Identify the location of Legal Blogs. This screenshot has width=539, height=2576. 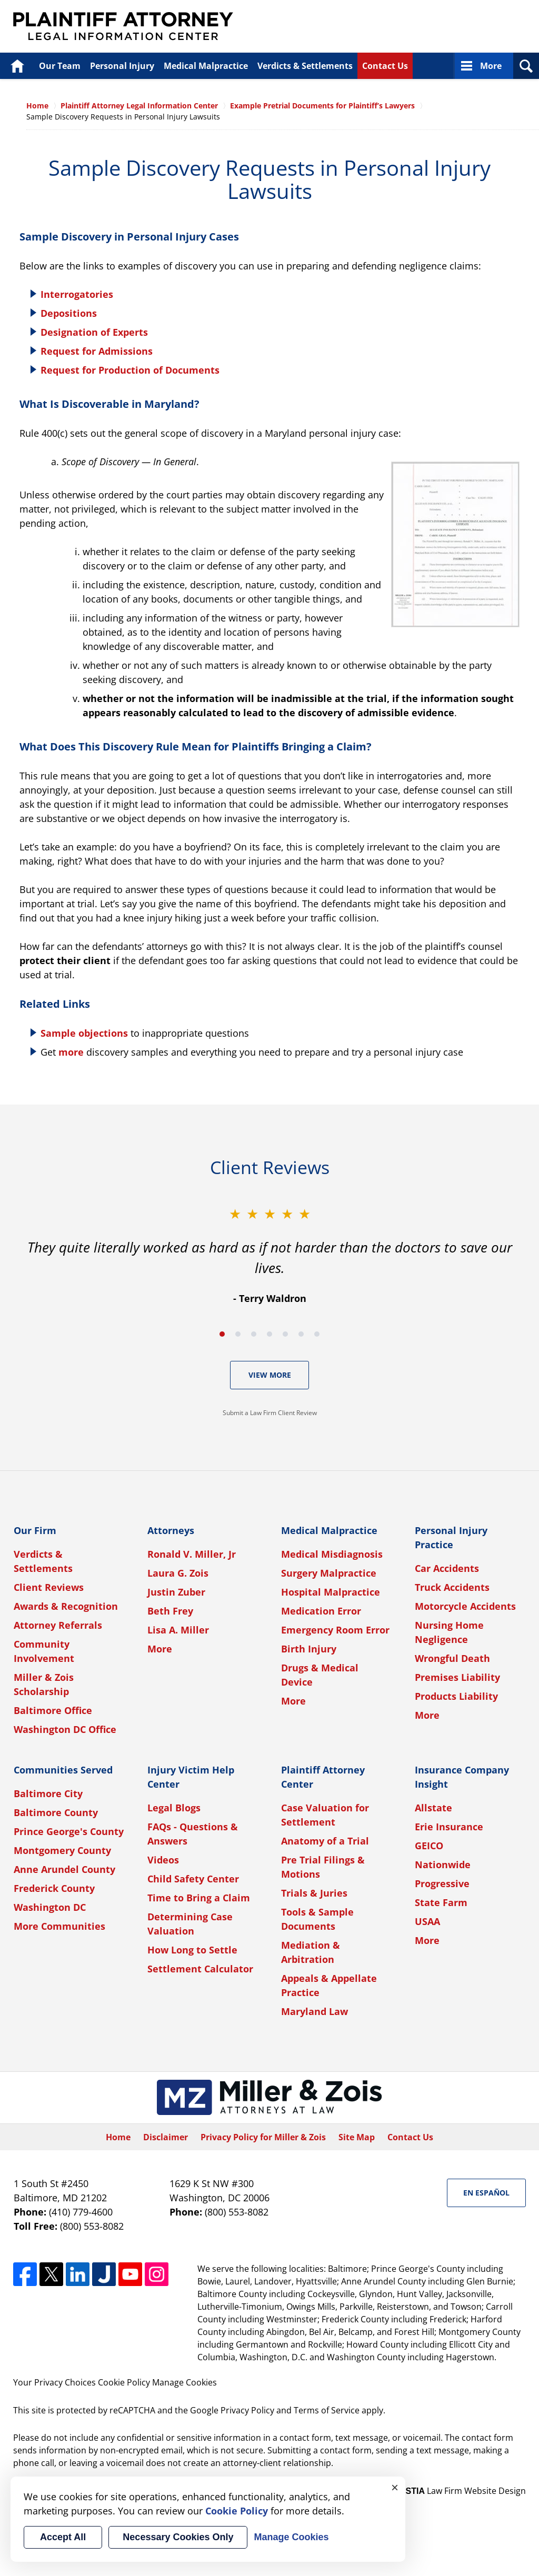
(174, 1807).